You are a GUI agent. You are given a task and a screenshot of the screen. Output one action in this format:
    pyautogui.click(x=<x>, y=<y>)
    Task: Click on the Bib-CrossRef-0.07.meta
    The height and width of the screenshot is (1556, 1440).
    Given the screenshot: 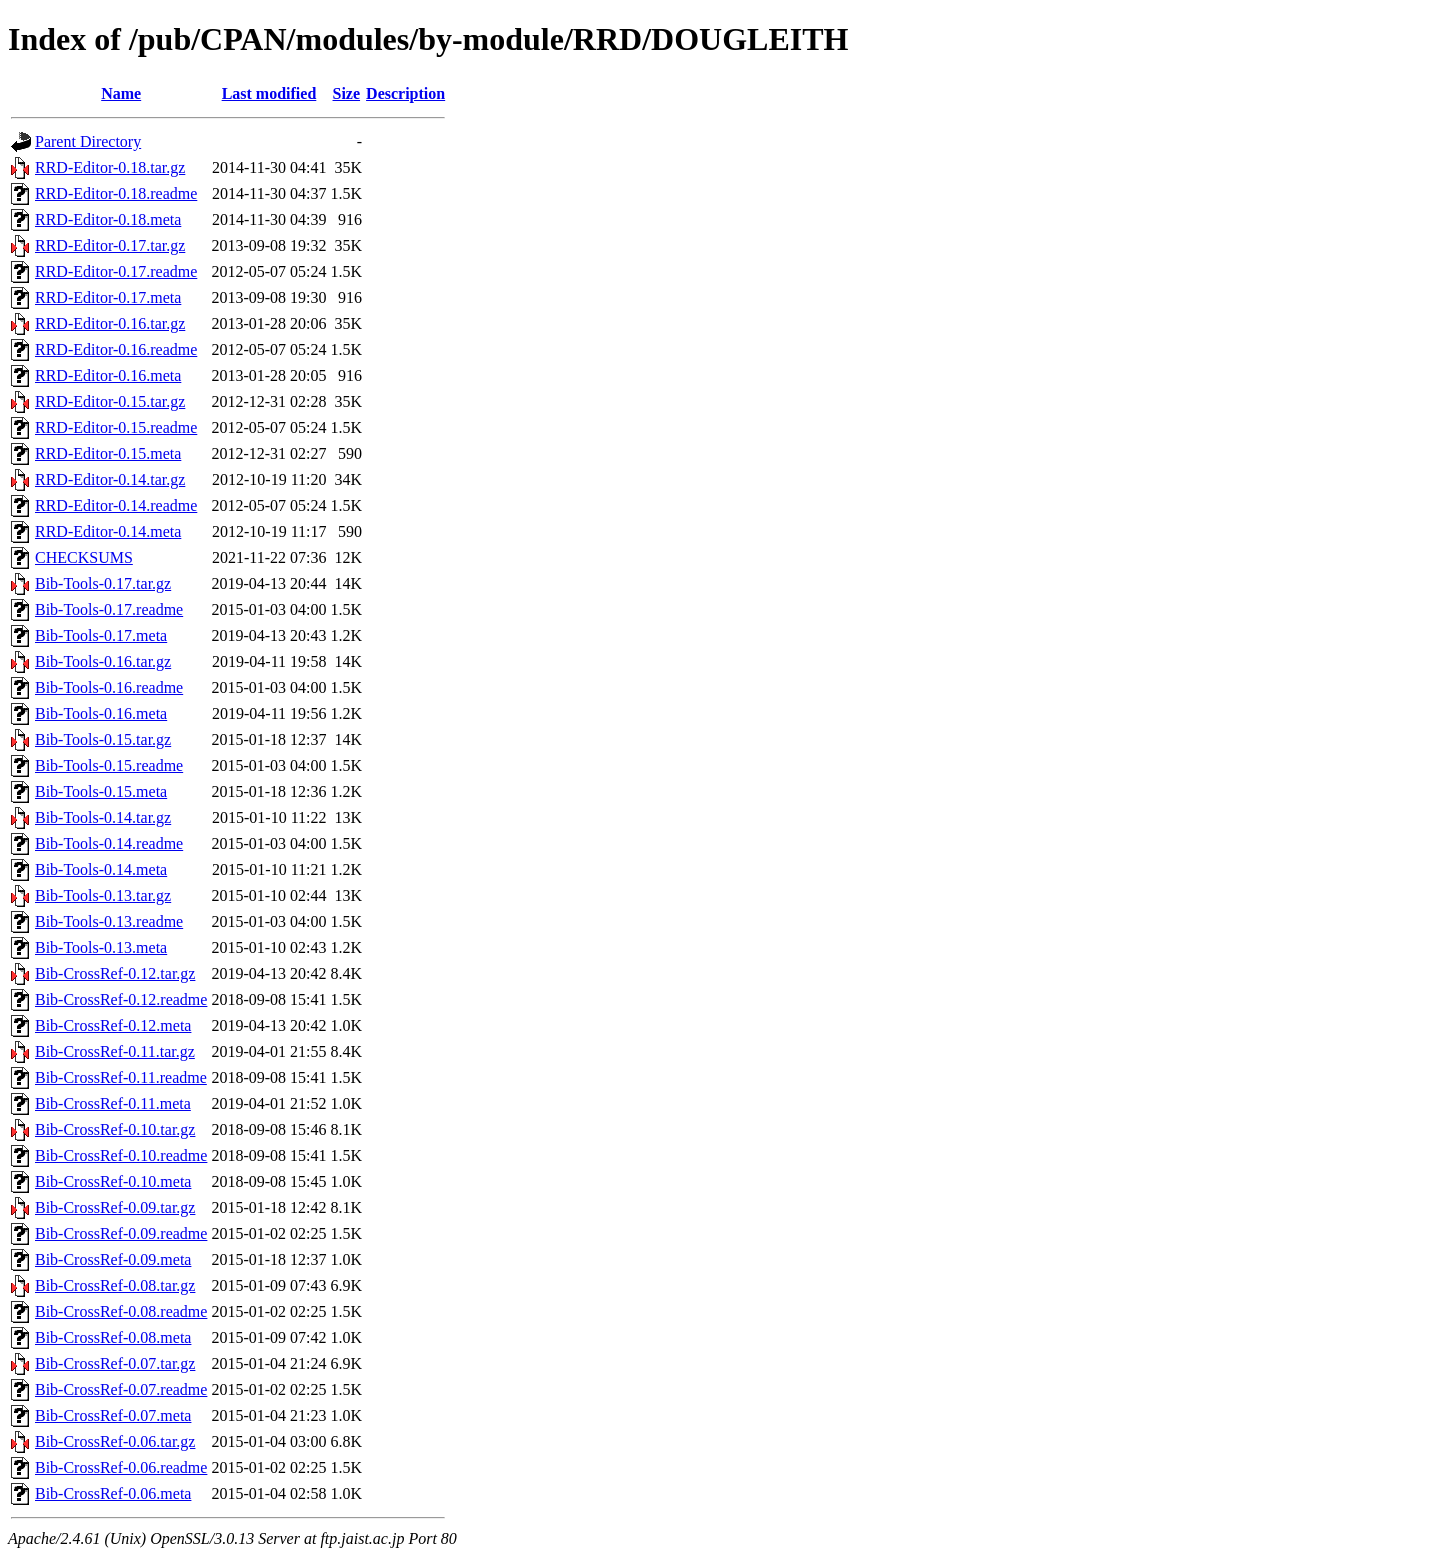 What is the action you would take?
    pyautogui.click(x=113, y=1415)
    